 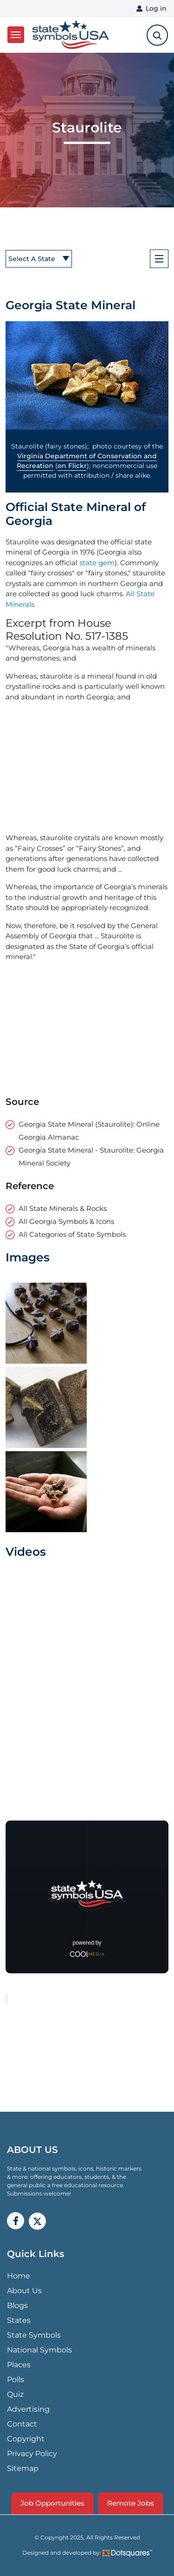 I want to click on Blogs, so click(x=17, y=2305).